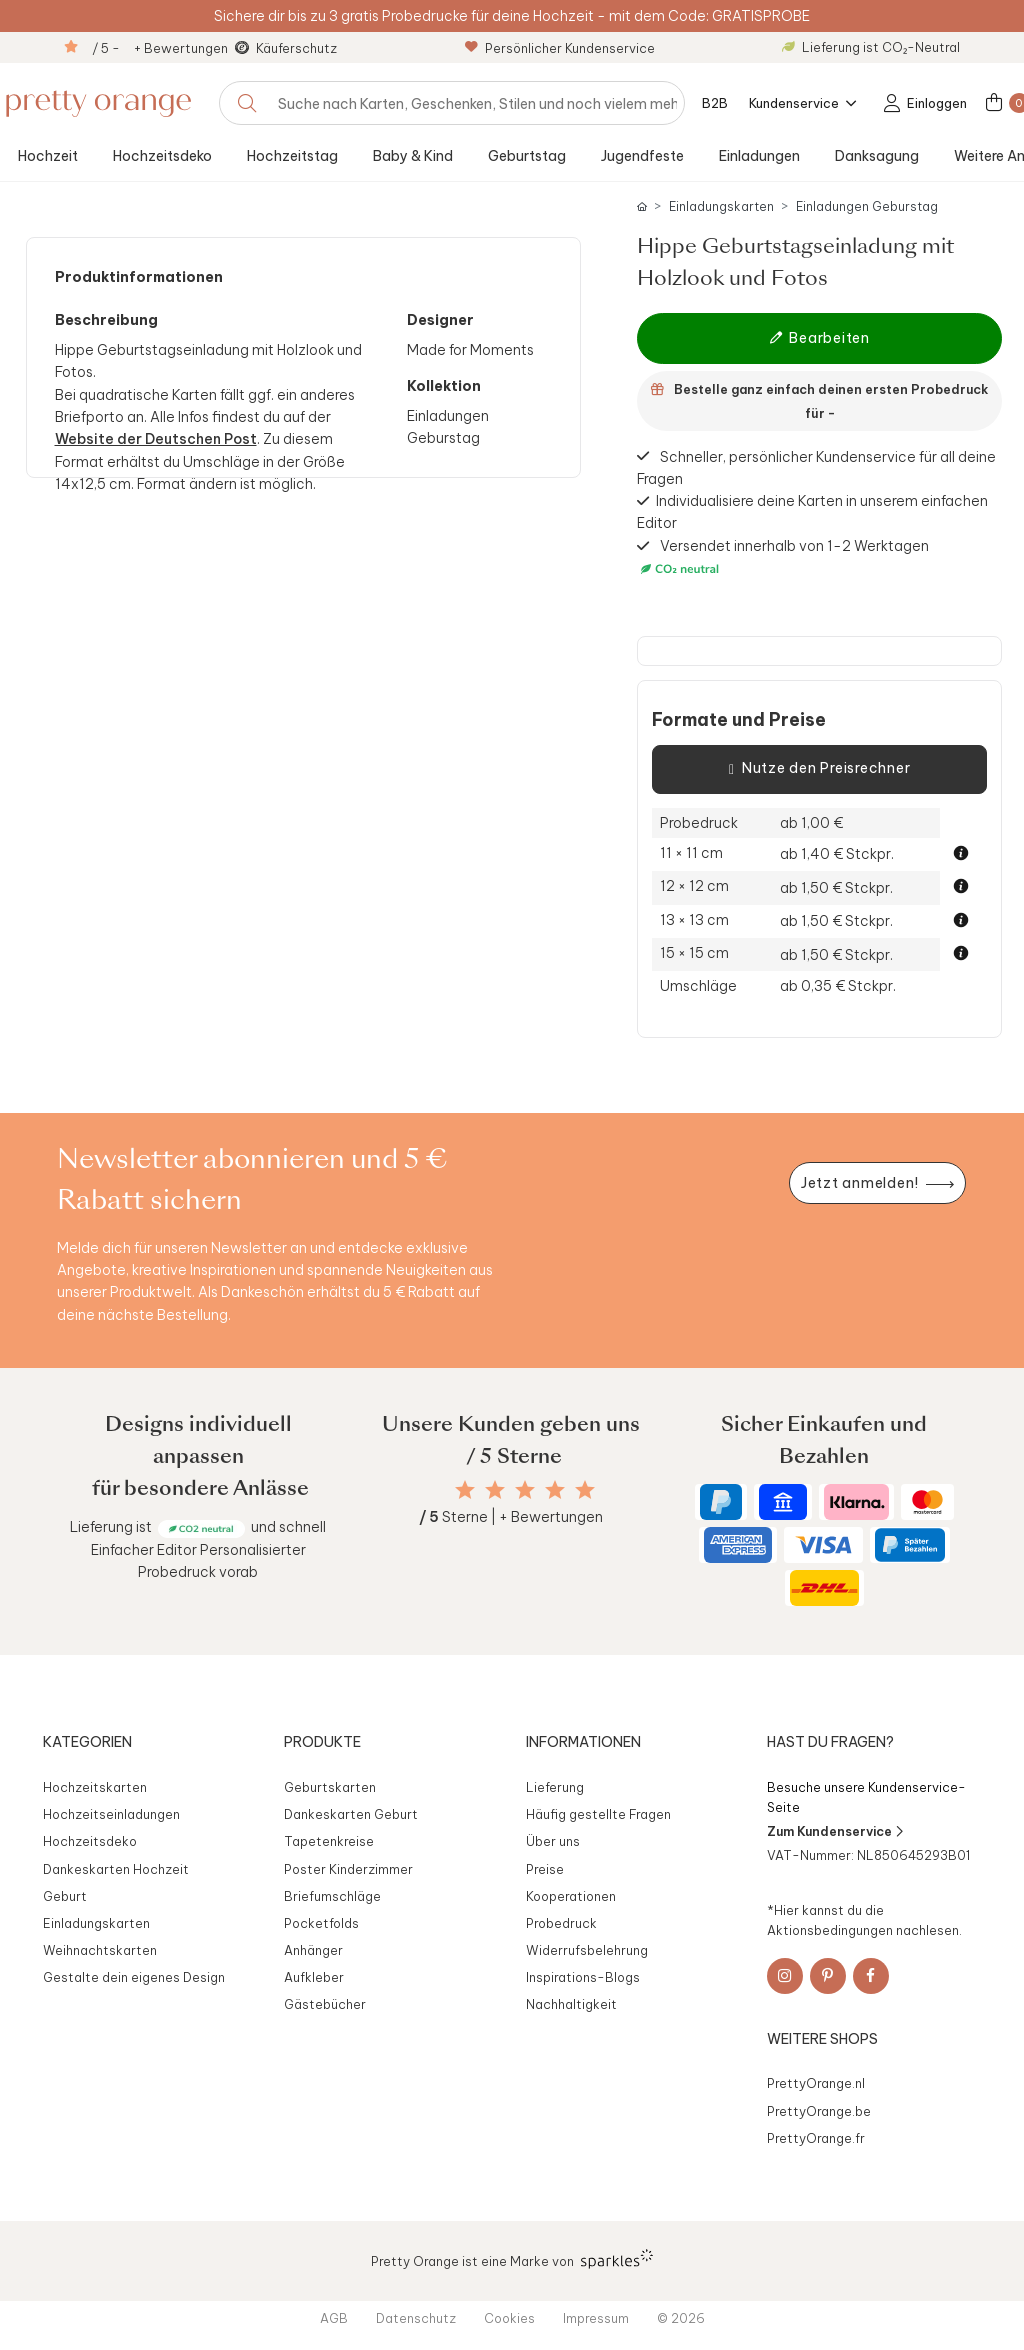 This screenshot has height=2350, width=1024. What do you see at coordinates (48, 156) in the screenshot?
I see `Hochzeit` at bounding box center [48, 156].